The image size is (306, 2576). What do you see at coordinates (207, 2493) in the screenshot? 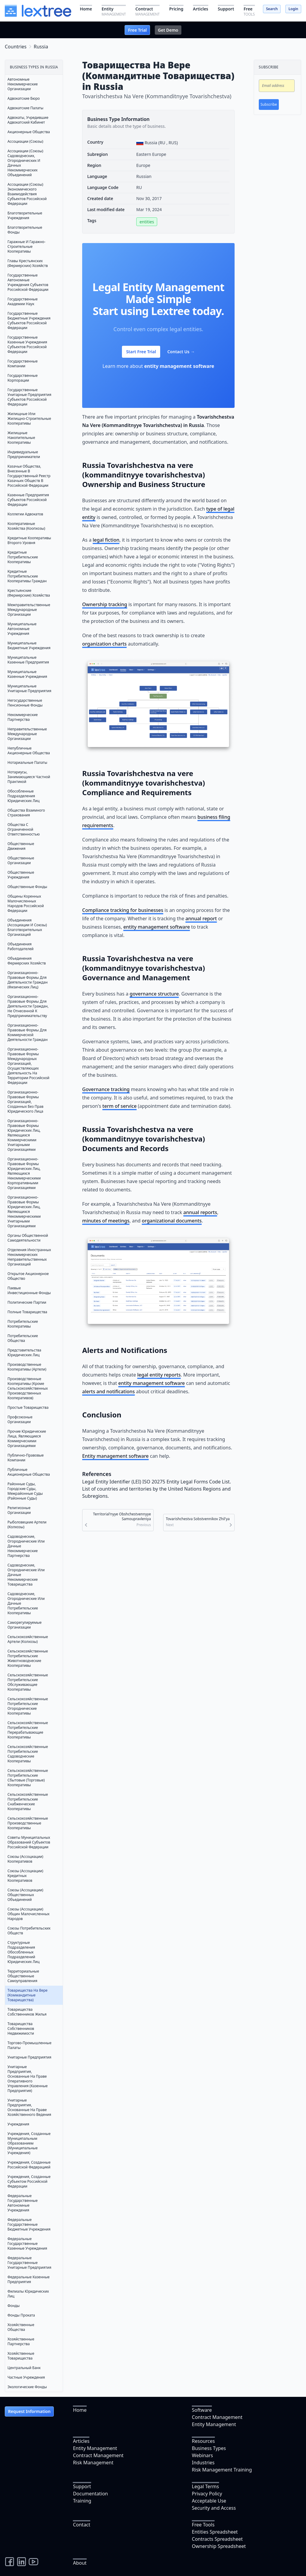
I see `Privacy Policy` at bounding box center [207, 2493].